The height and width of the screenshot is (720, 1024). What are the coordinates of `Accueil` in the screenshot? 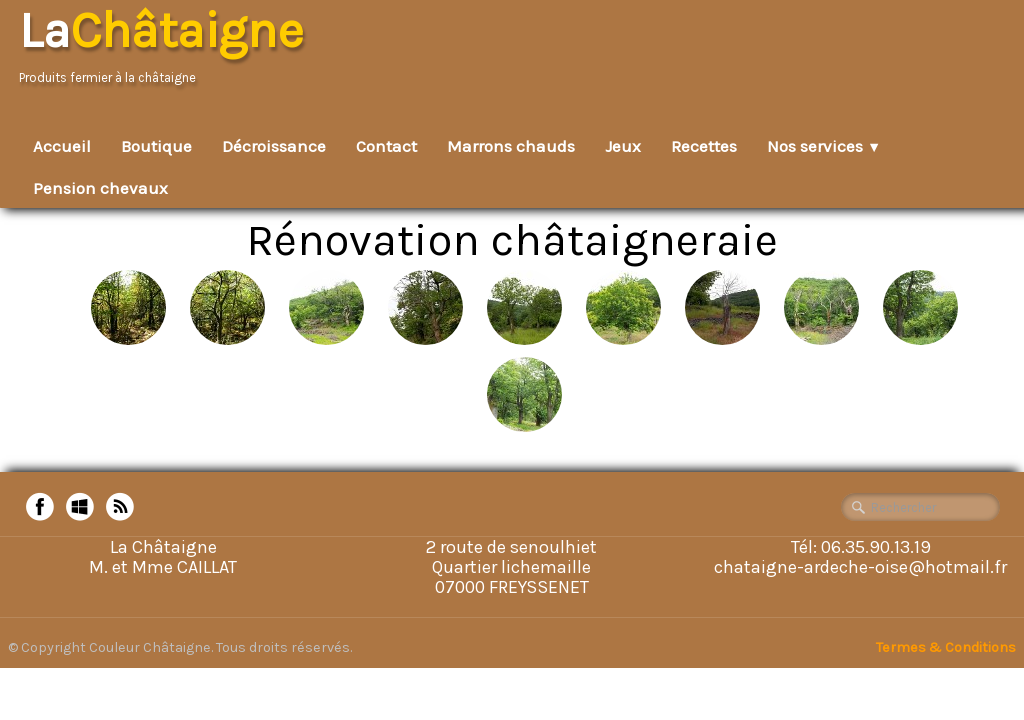 It's located at (62, 146).